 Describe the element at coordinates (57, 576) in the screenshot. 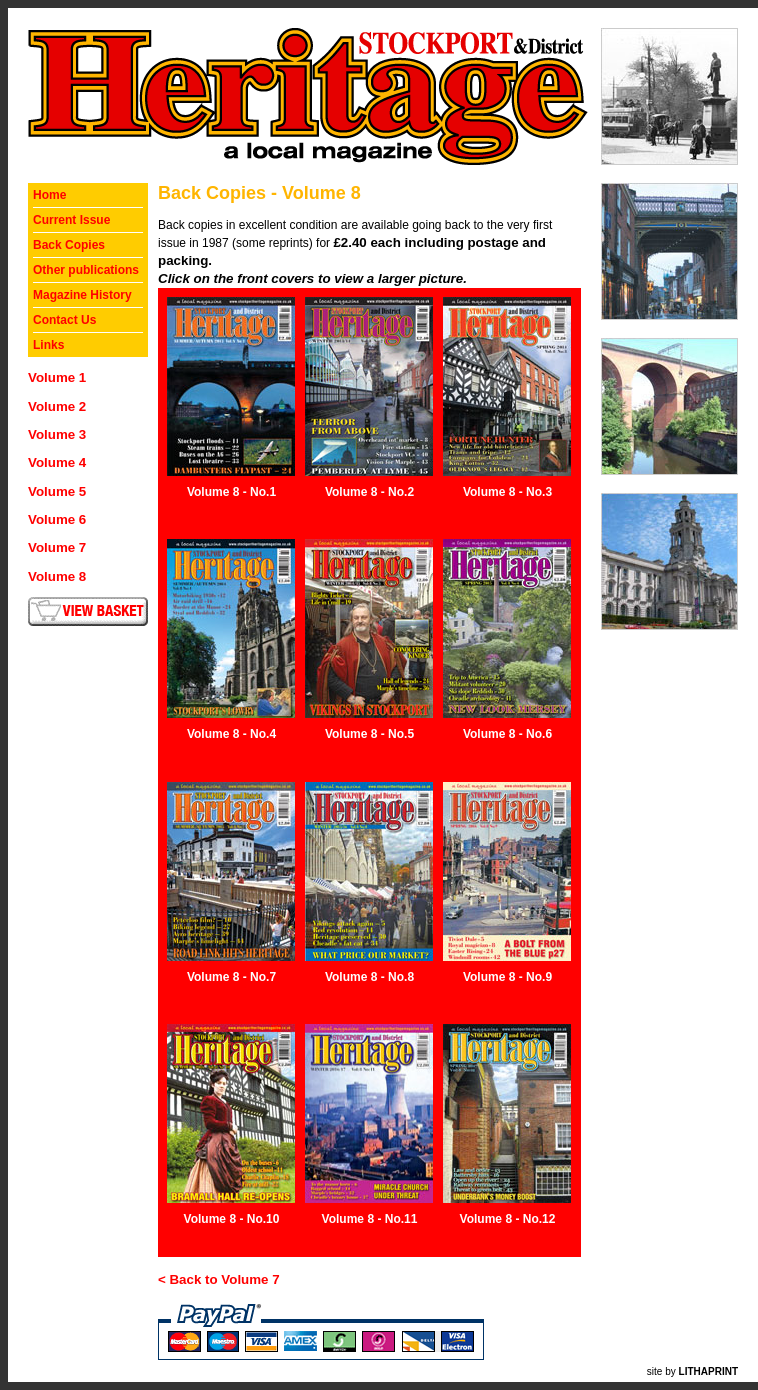

I see `Volume 8` at that location.